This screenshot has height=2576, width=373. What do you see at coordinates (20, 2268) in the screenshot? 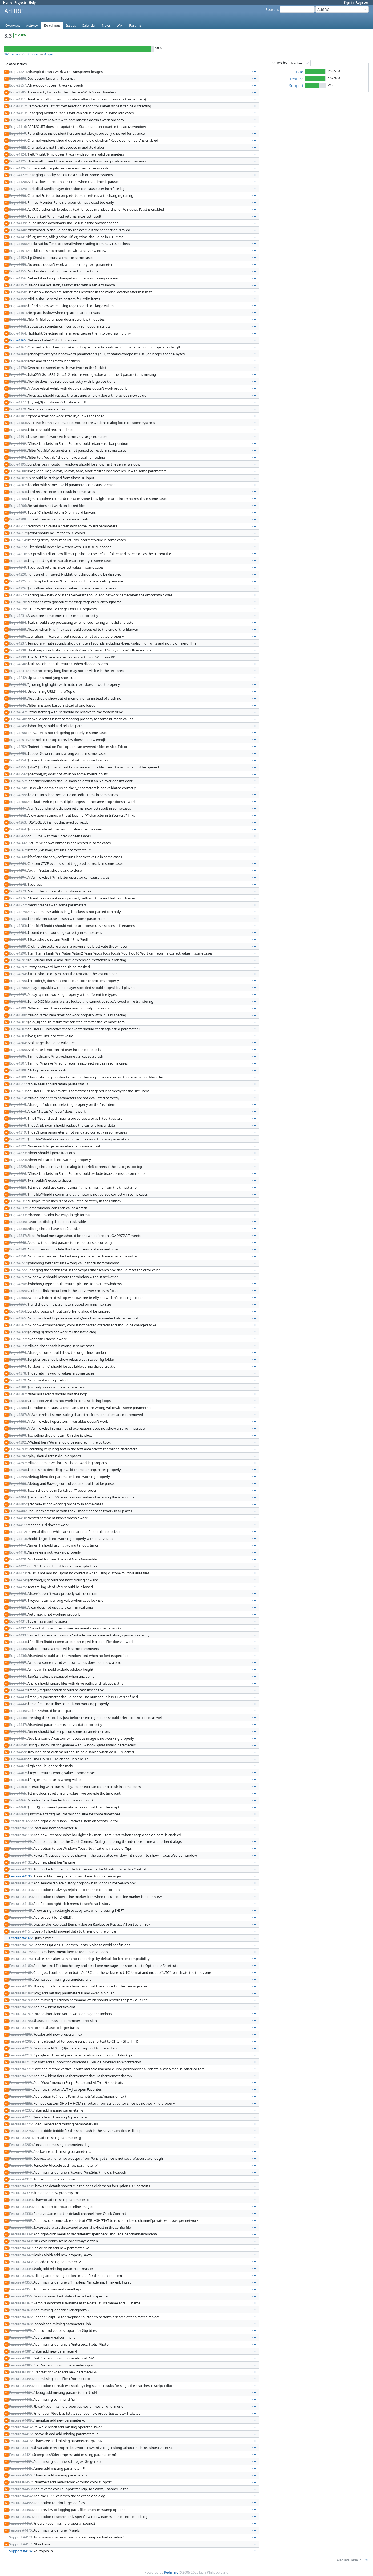
I see `Feature #4344` at bounding box center [20, 2268].